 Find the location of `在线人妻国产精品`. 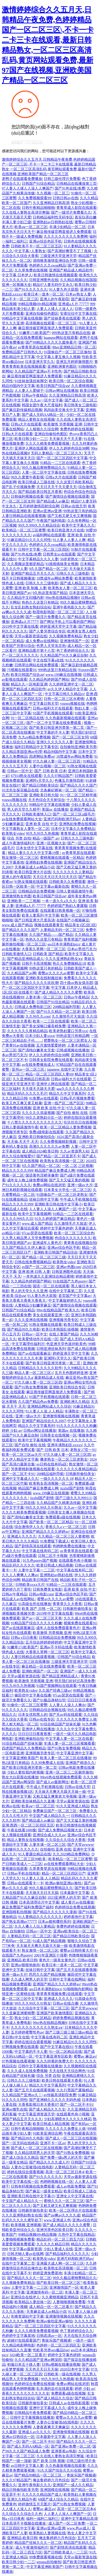

在线人妻国产精品 is located at coordinates (63, 1334).